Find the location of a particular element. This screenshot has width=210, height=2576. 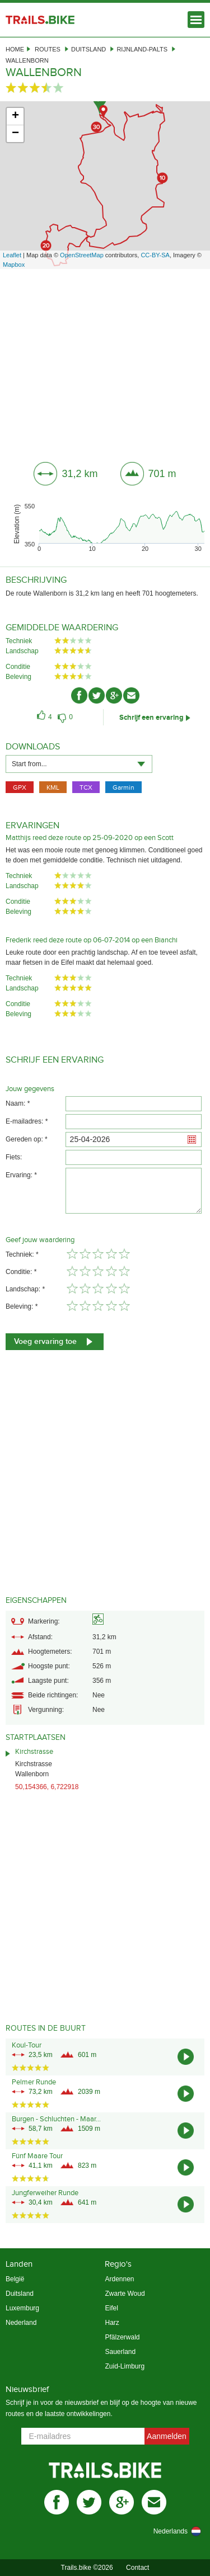

Kirchstrasse is located at coordinates (34, 1751).